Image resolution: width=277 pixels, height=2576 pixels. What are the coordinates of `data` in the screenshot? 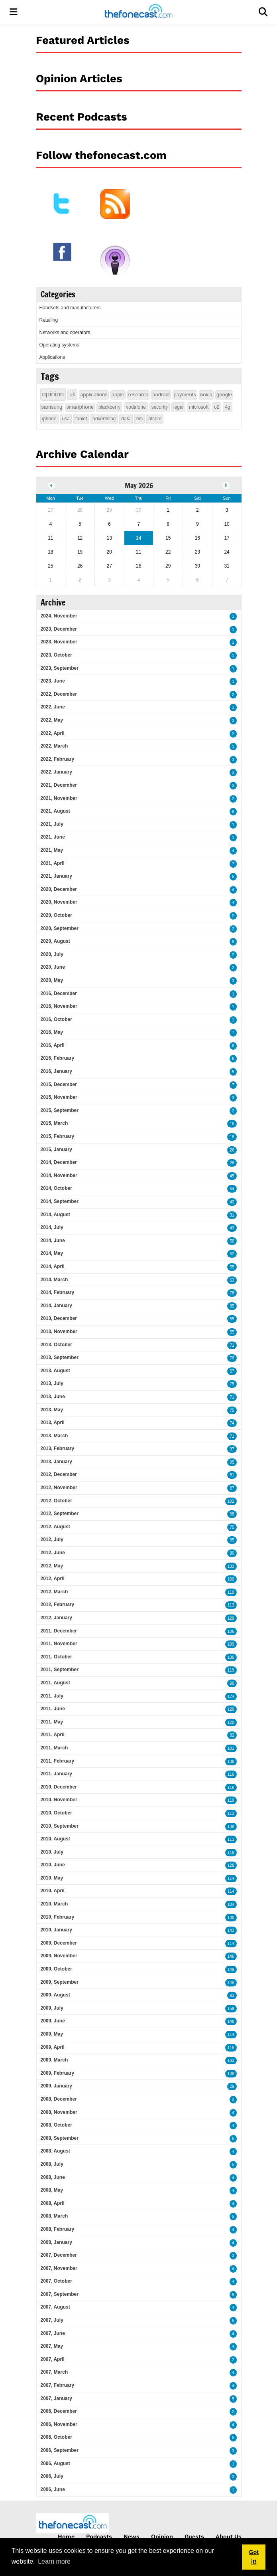 It's located at (125, 418).